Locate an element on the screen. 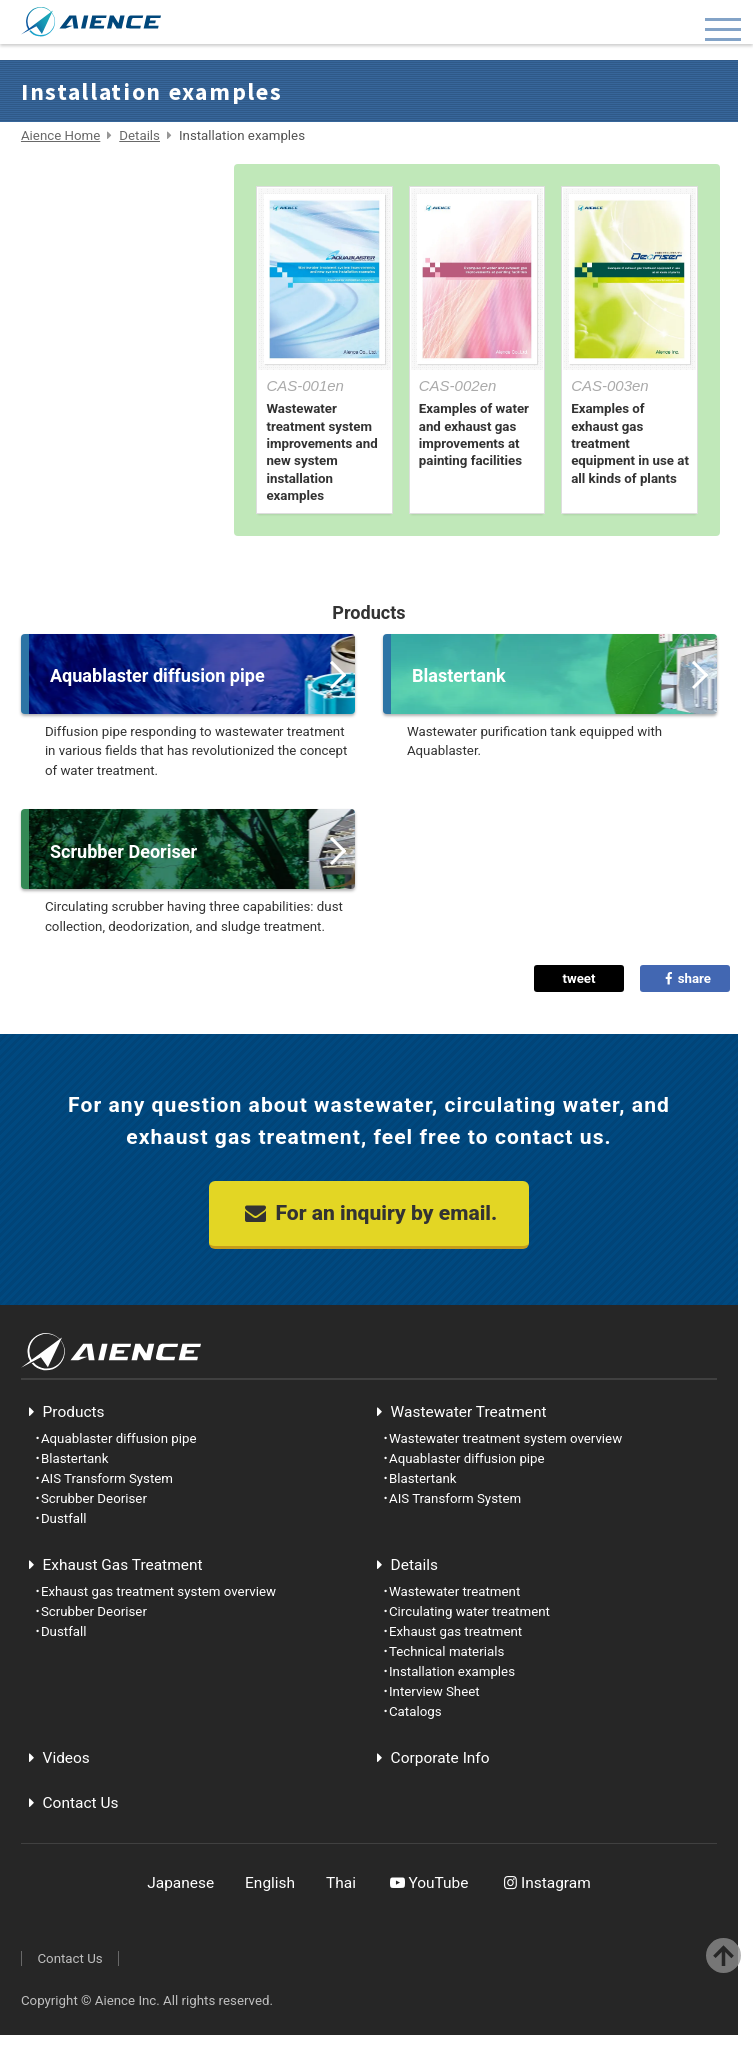  Videos is located at coordinates (55, 1758).